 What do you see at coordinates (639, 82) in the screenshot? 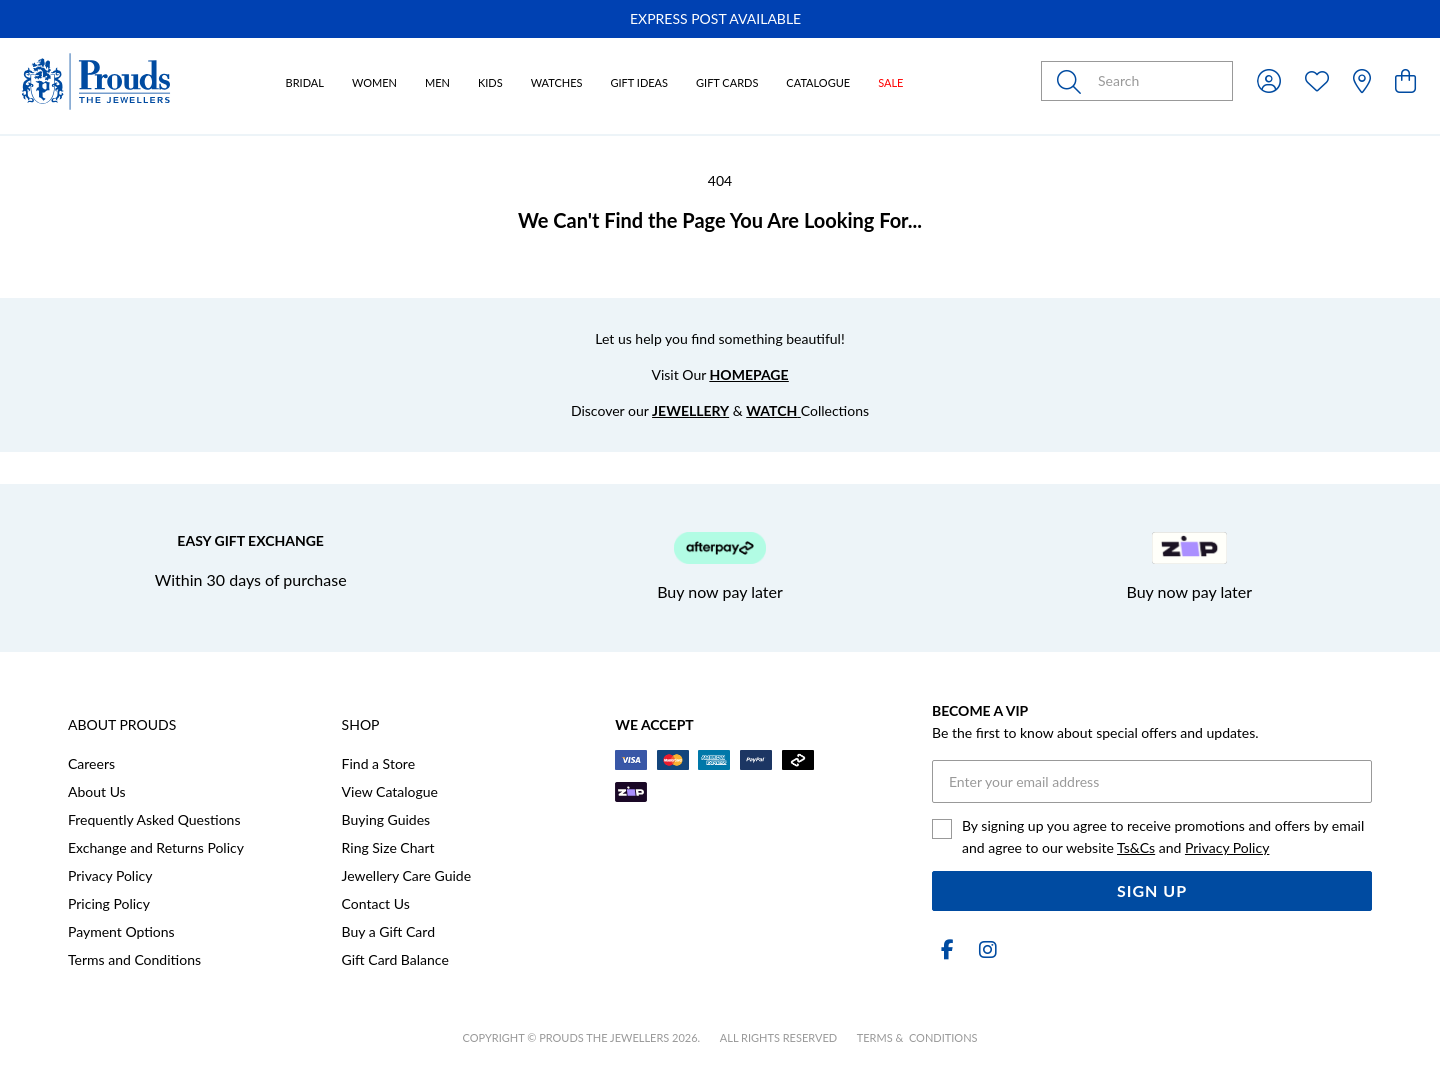
I see `Gift Ideas` at bounding box center [639, 82].